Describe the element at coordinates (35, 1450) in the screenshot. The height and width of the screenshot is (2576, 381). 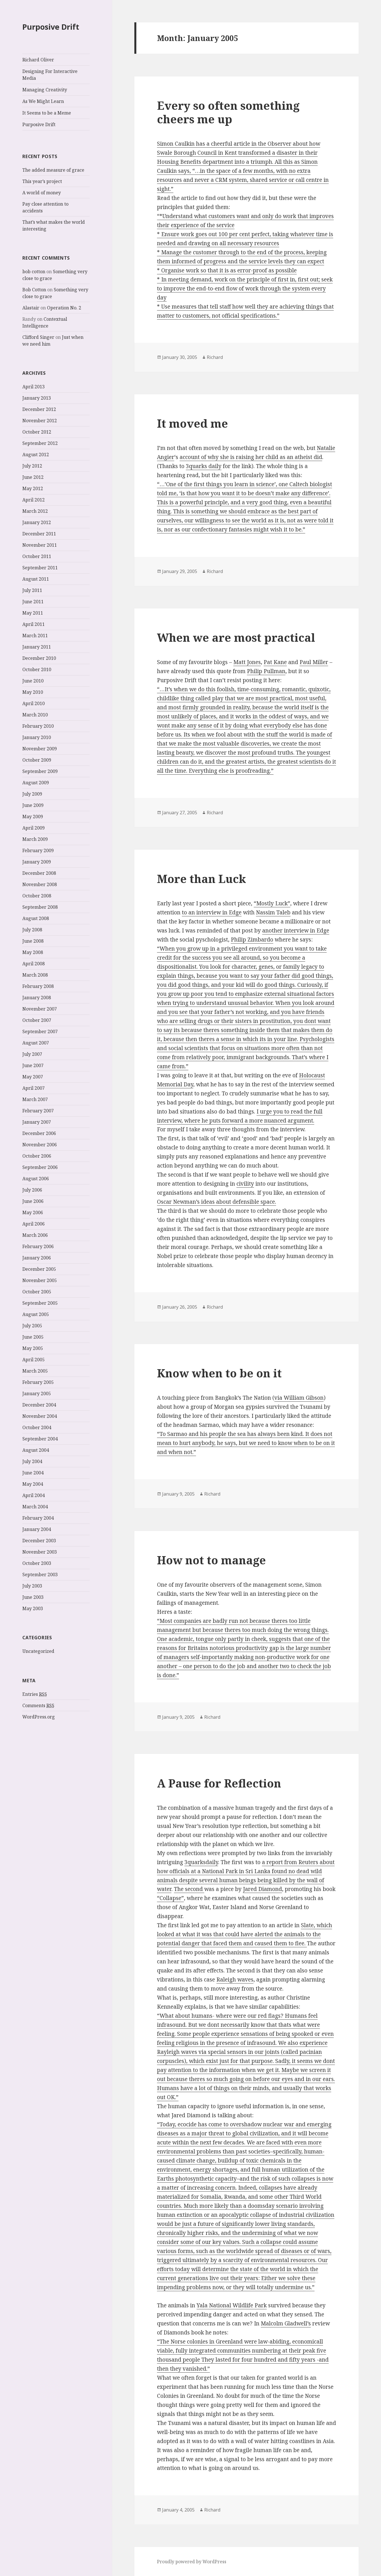
I see `August 2004` at that location.